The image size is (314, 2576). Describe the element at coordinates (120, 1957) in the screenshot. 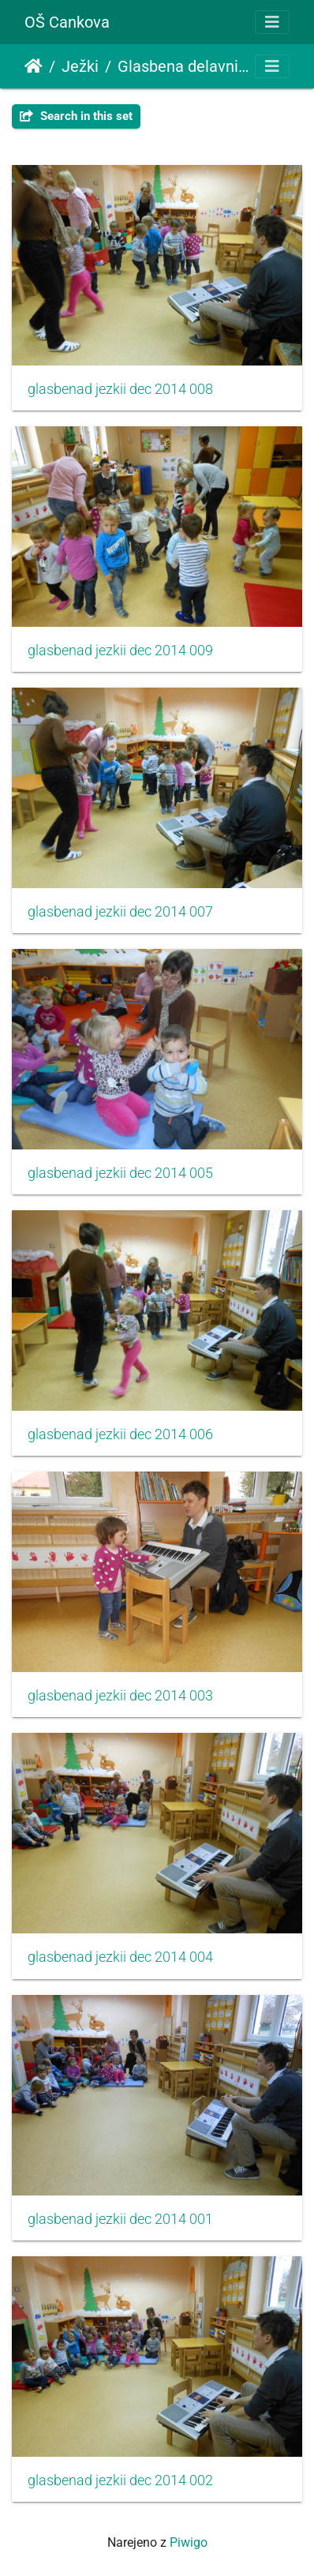

I see `glasbenad jezkii dec 2014 004` at that location.